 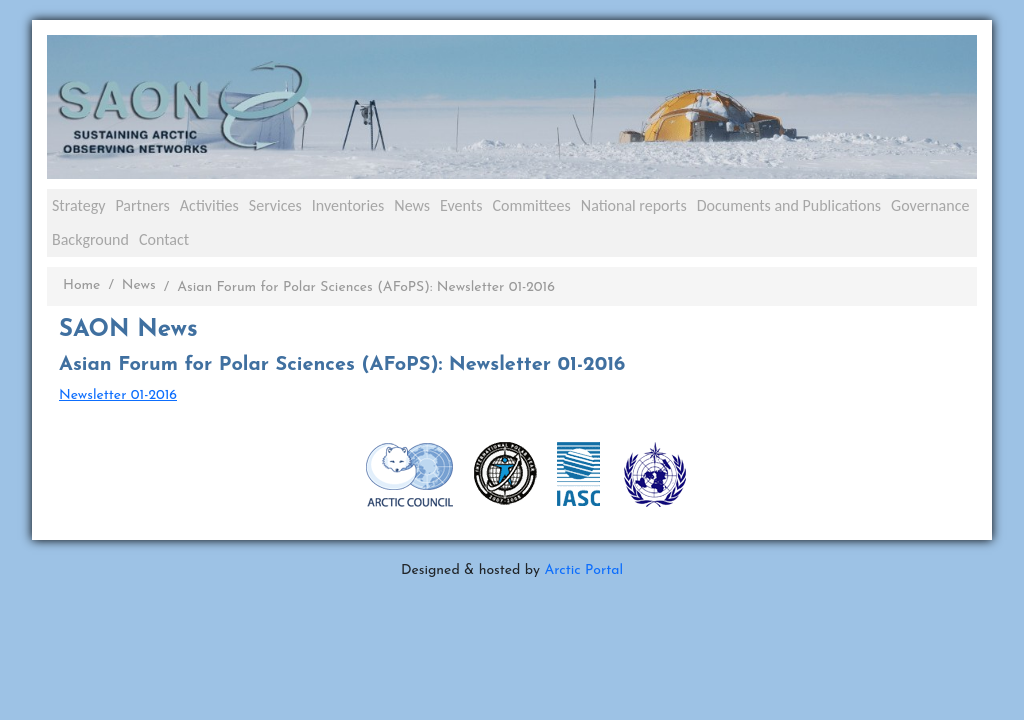 What do you see at coordinates (78, 205) in the screenshot?
I see `Strategy` at bounding box center [78, 205].